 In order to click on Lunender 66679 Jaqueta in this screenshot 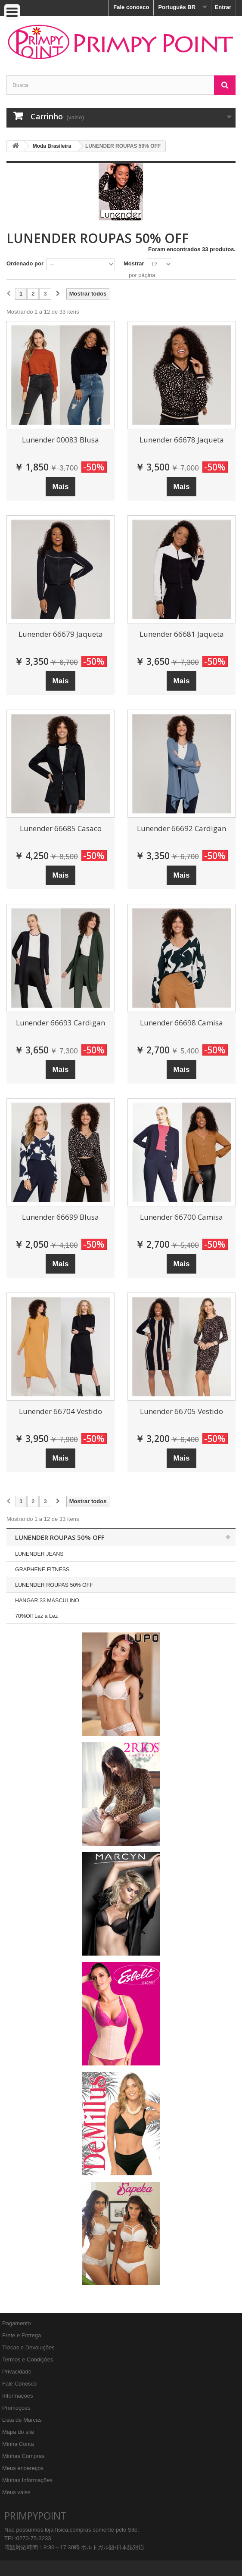, I will do `click(61, 634)`.